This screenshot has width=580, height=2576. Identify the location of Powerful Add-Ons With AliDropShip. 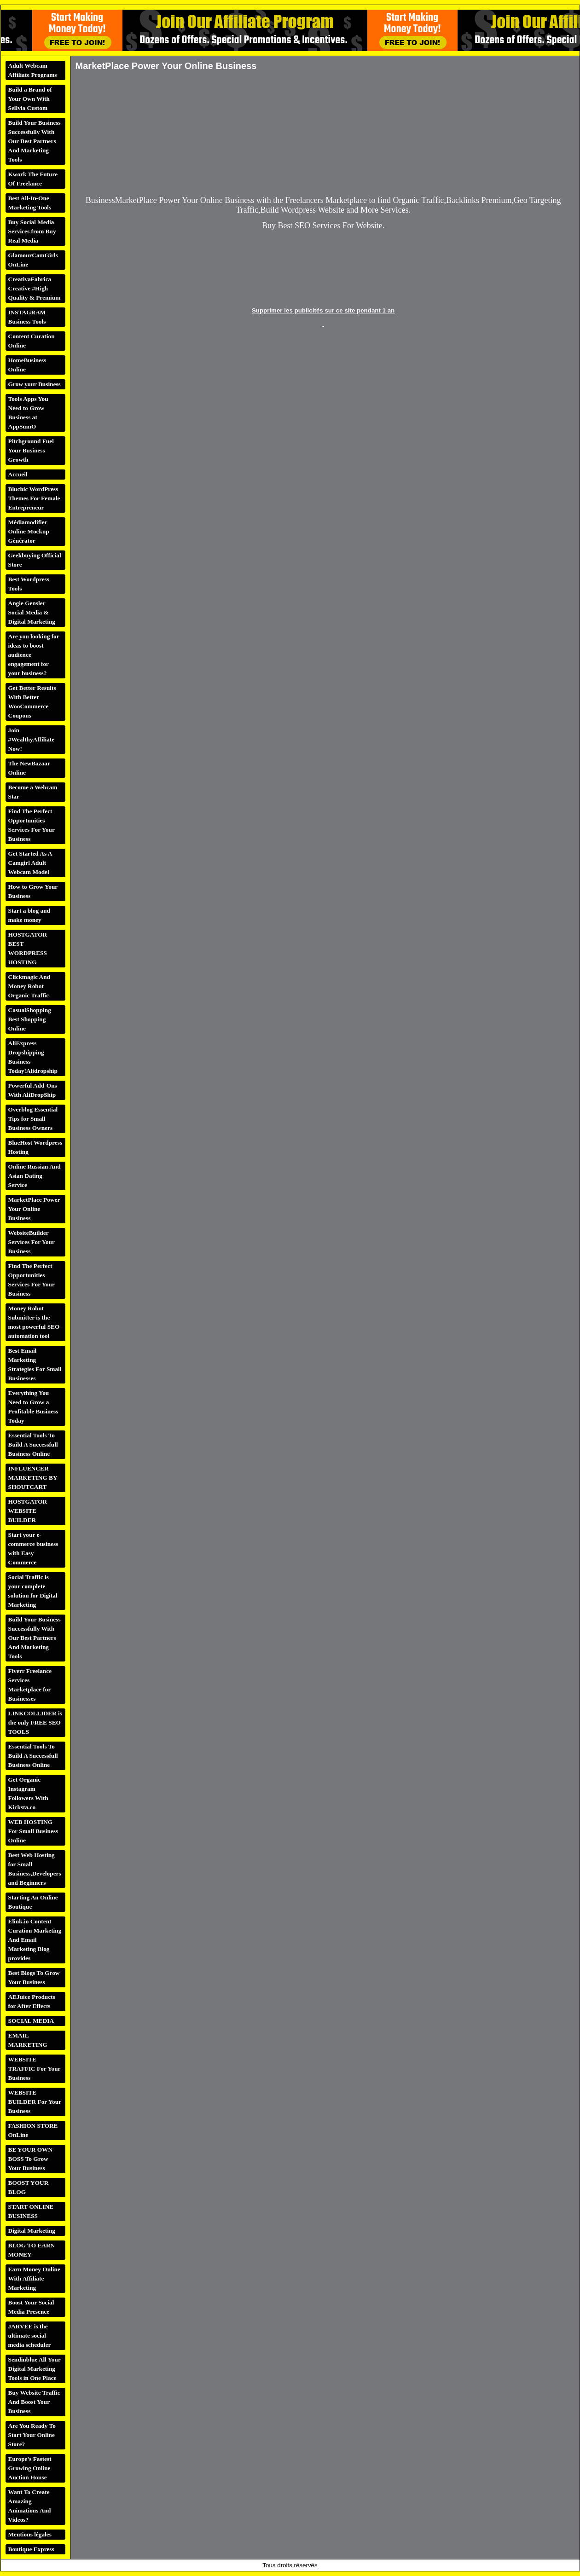
(32, 1090).